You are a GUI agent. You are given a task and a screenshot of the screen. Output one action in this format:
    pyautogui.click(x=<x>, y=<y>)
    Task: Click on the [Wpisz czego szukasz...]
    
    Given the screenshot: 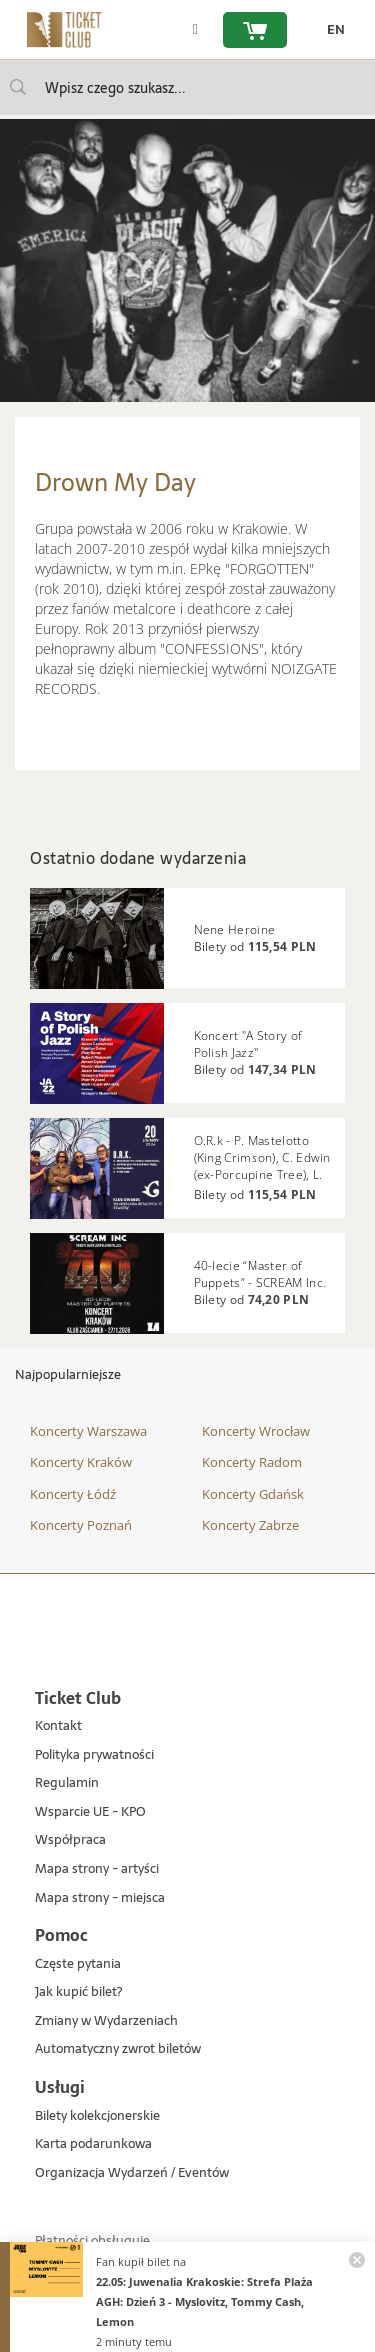 What is the action you would take?
    pyautogui.click(x=18, y=87)
    